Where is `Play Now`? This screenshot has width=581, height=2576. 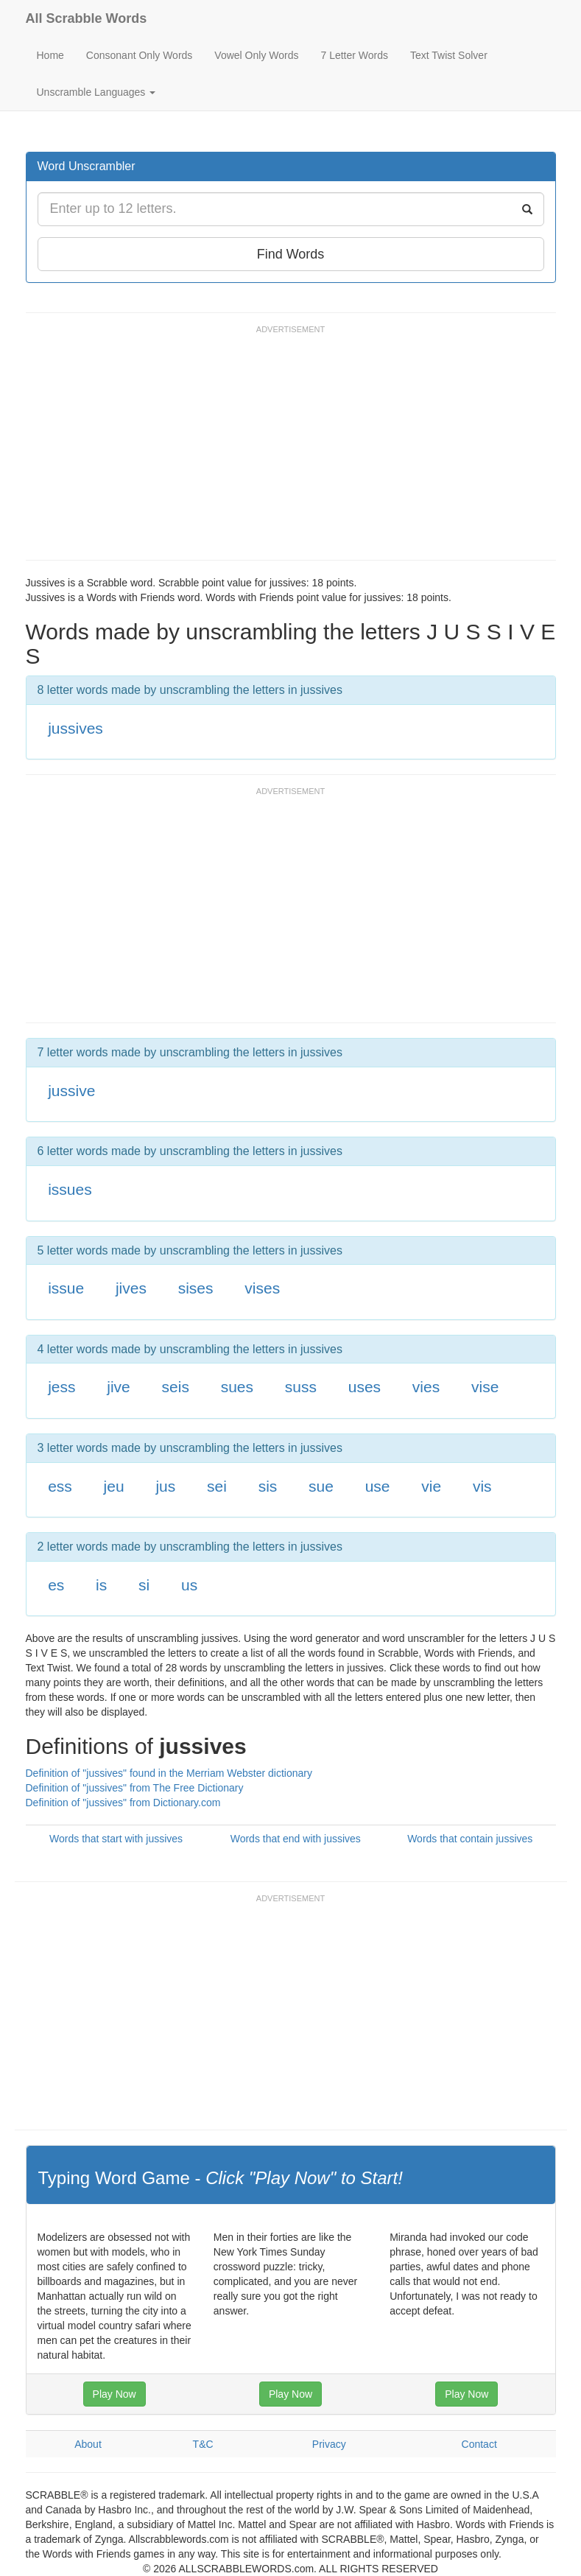 Play Now is located at coordinates (114, 2394).